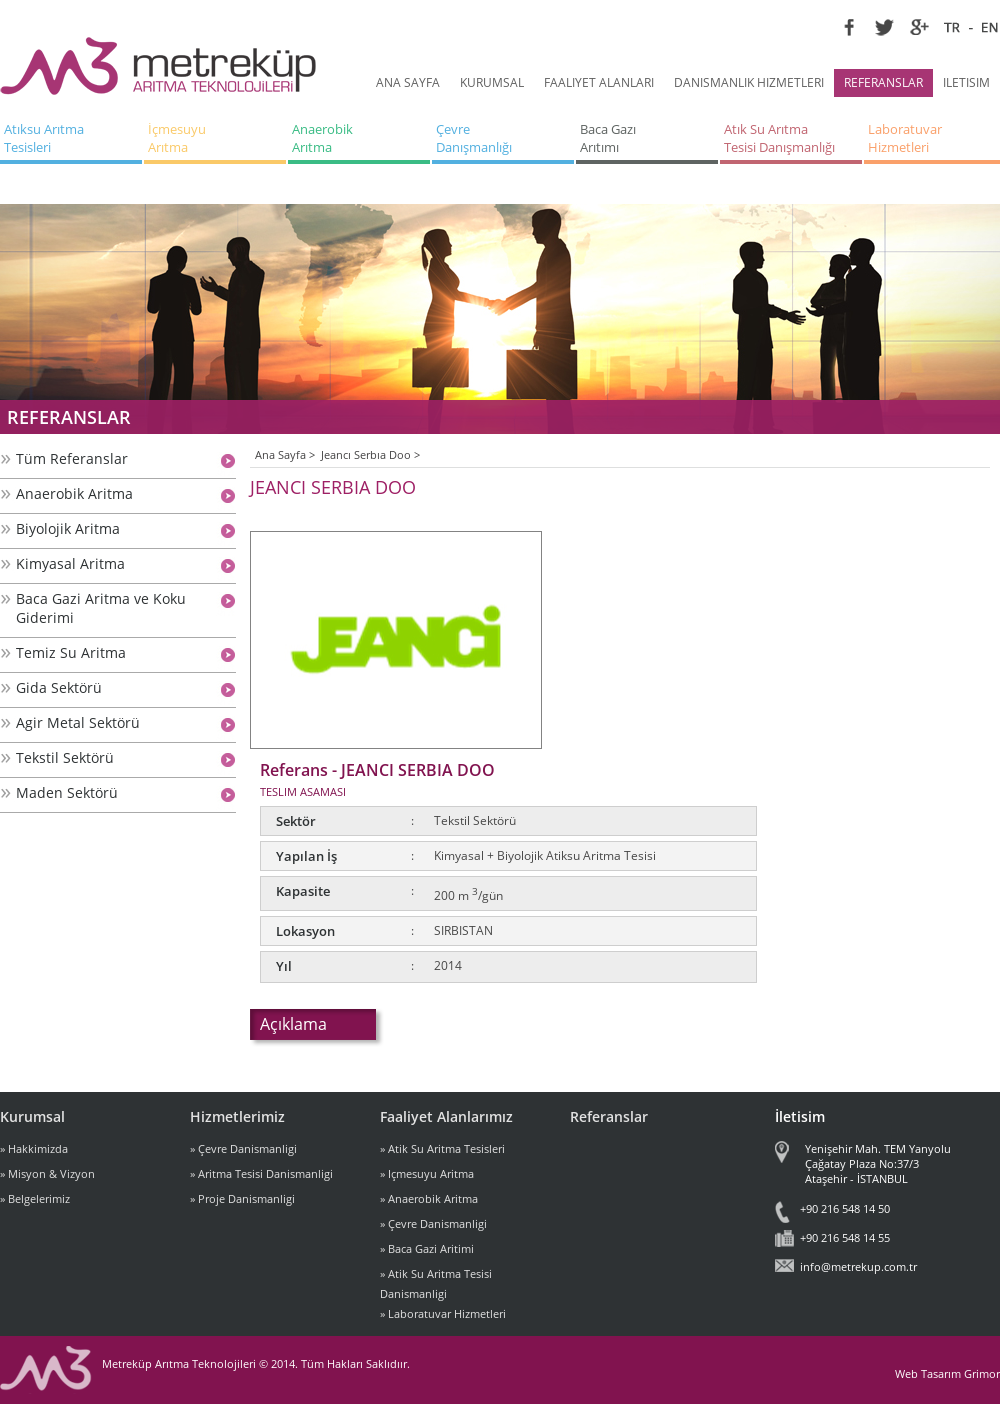 The image size is (1000, 1404). What do you see at coordinates (243, 1148) in the screenshot?
I see `» Çevre Danismanligi` at bounding box center [243, 1148].